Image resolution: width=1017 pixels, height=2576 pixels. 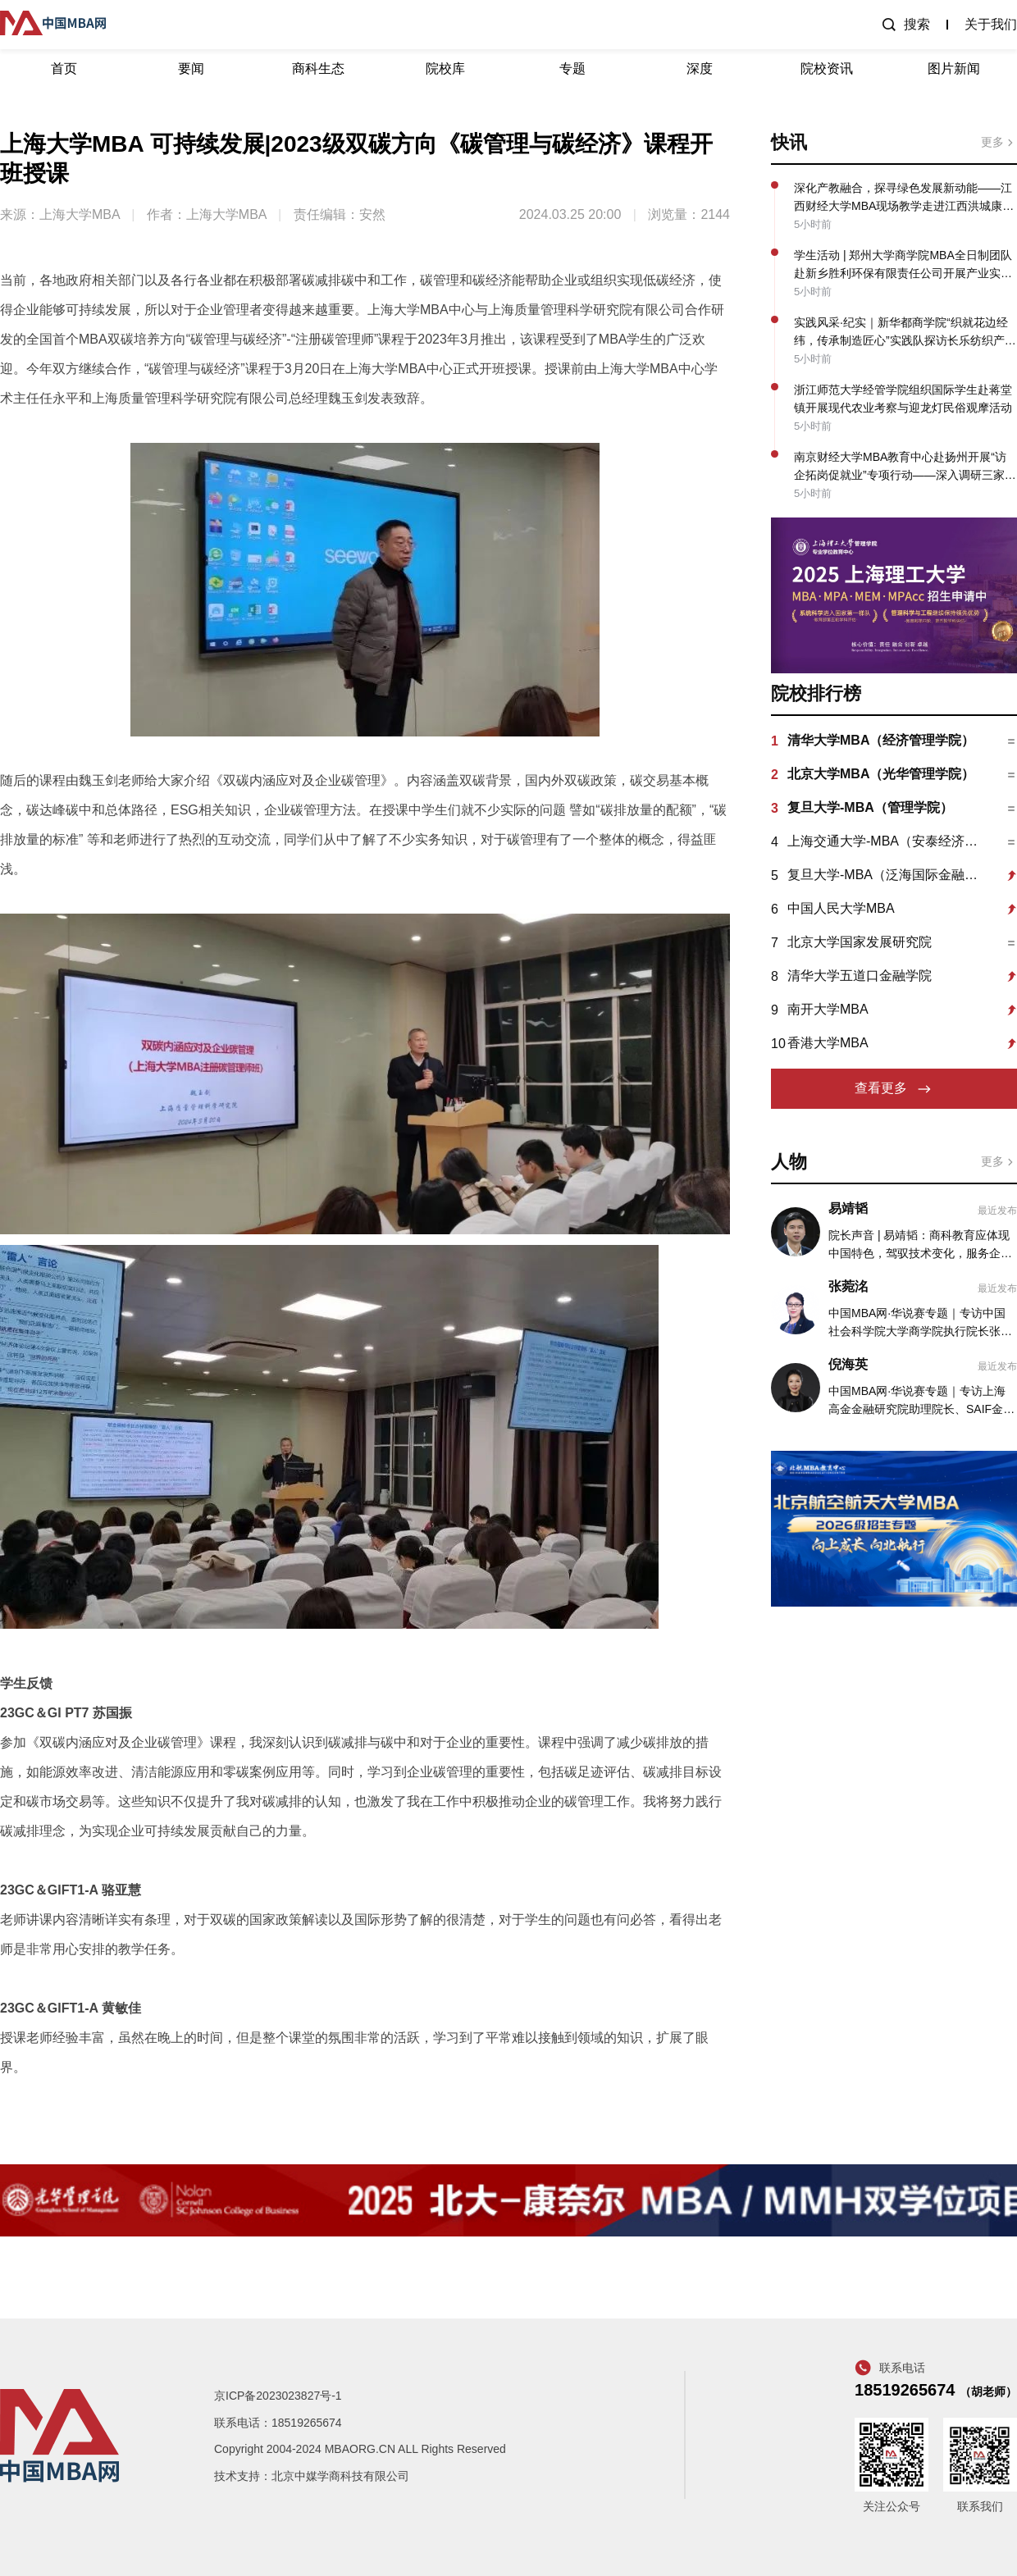 What do you see at coordinates (991, 24) in the screenshot?
I see `关于我们` at bounding box center [991, 24].